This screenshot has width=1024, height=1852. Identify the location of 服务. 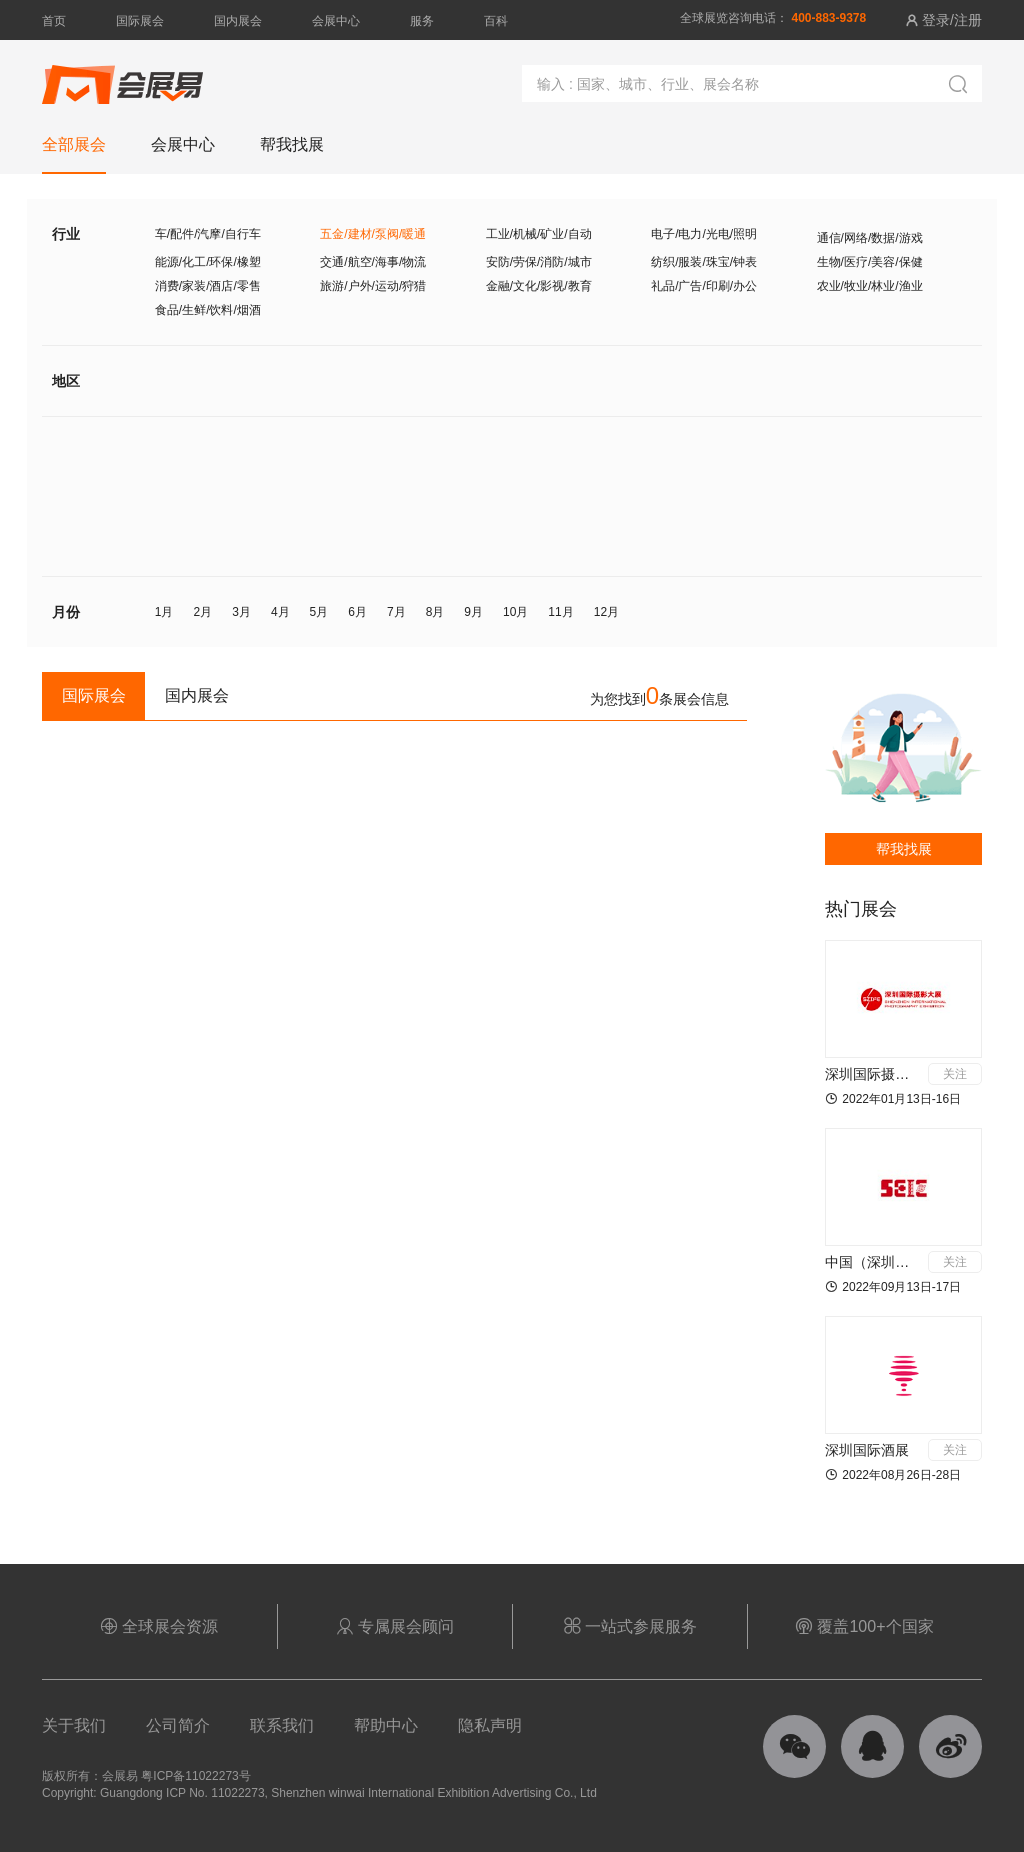
(422, 21).